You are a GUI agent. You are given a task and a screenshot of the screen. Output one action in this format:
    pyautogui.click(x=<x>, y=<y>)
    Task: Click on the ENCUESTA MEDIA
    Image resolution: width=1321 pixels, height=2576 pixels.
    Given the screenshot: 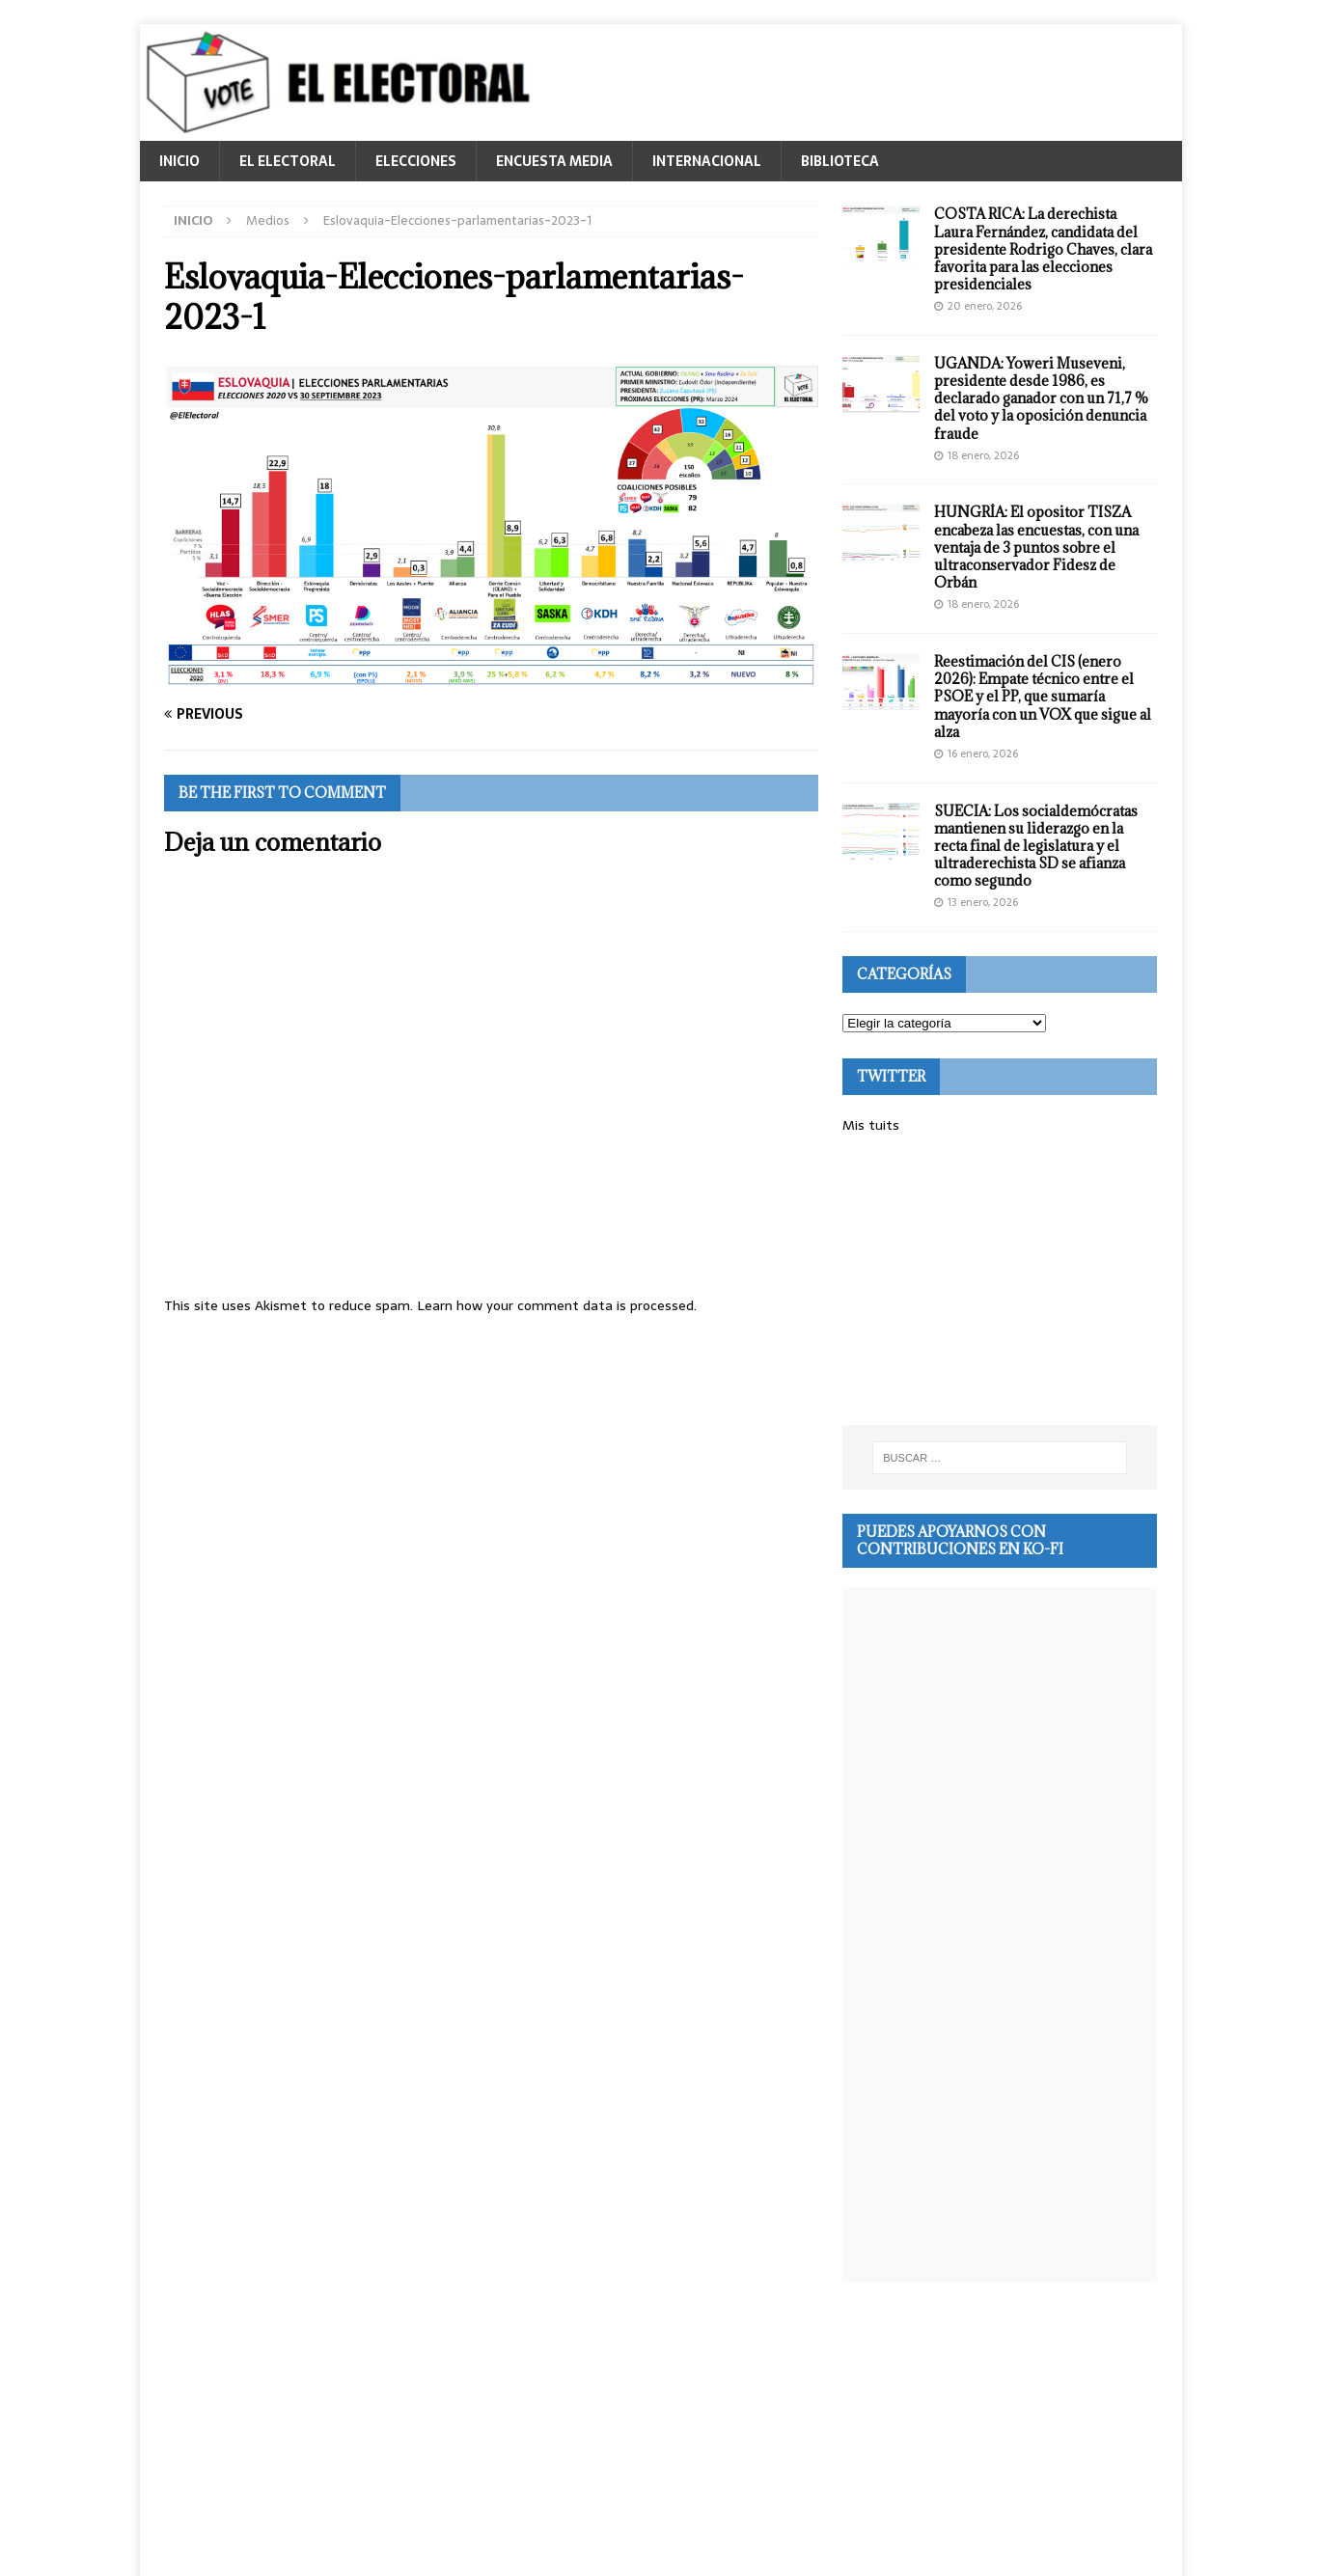 What is the action you would take?
    pyautogui.click(x=554, y=161)
    